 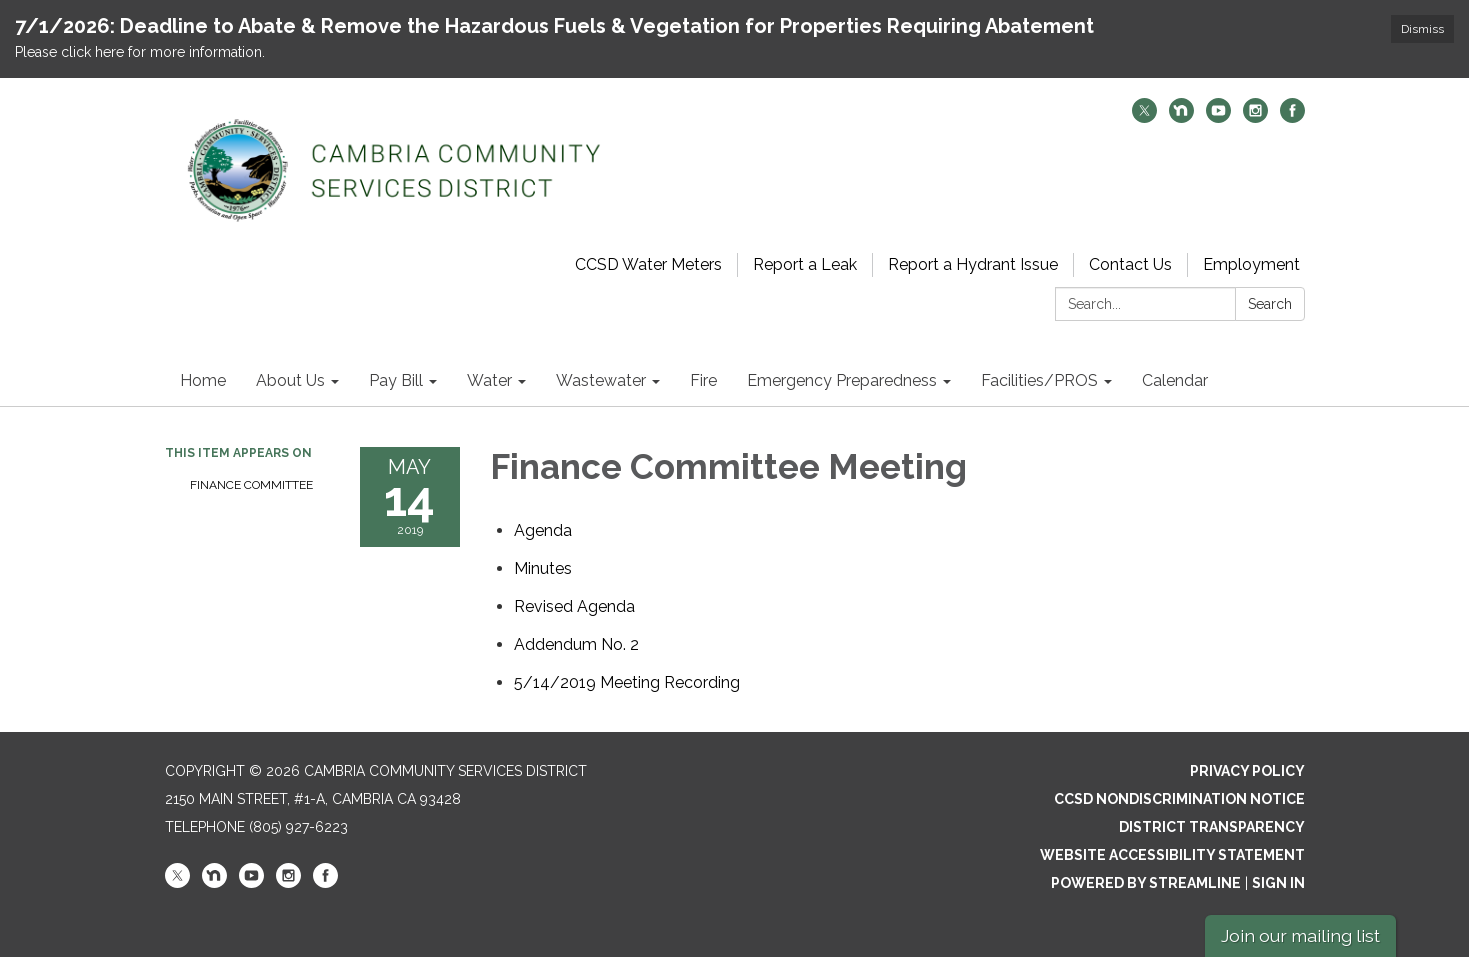 I want to click on Finance Committee, so click(x=251, y=485).